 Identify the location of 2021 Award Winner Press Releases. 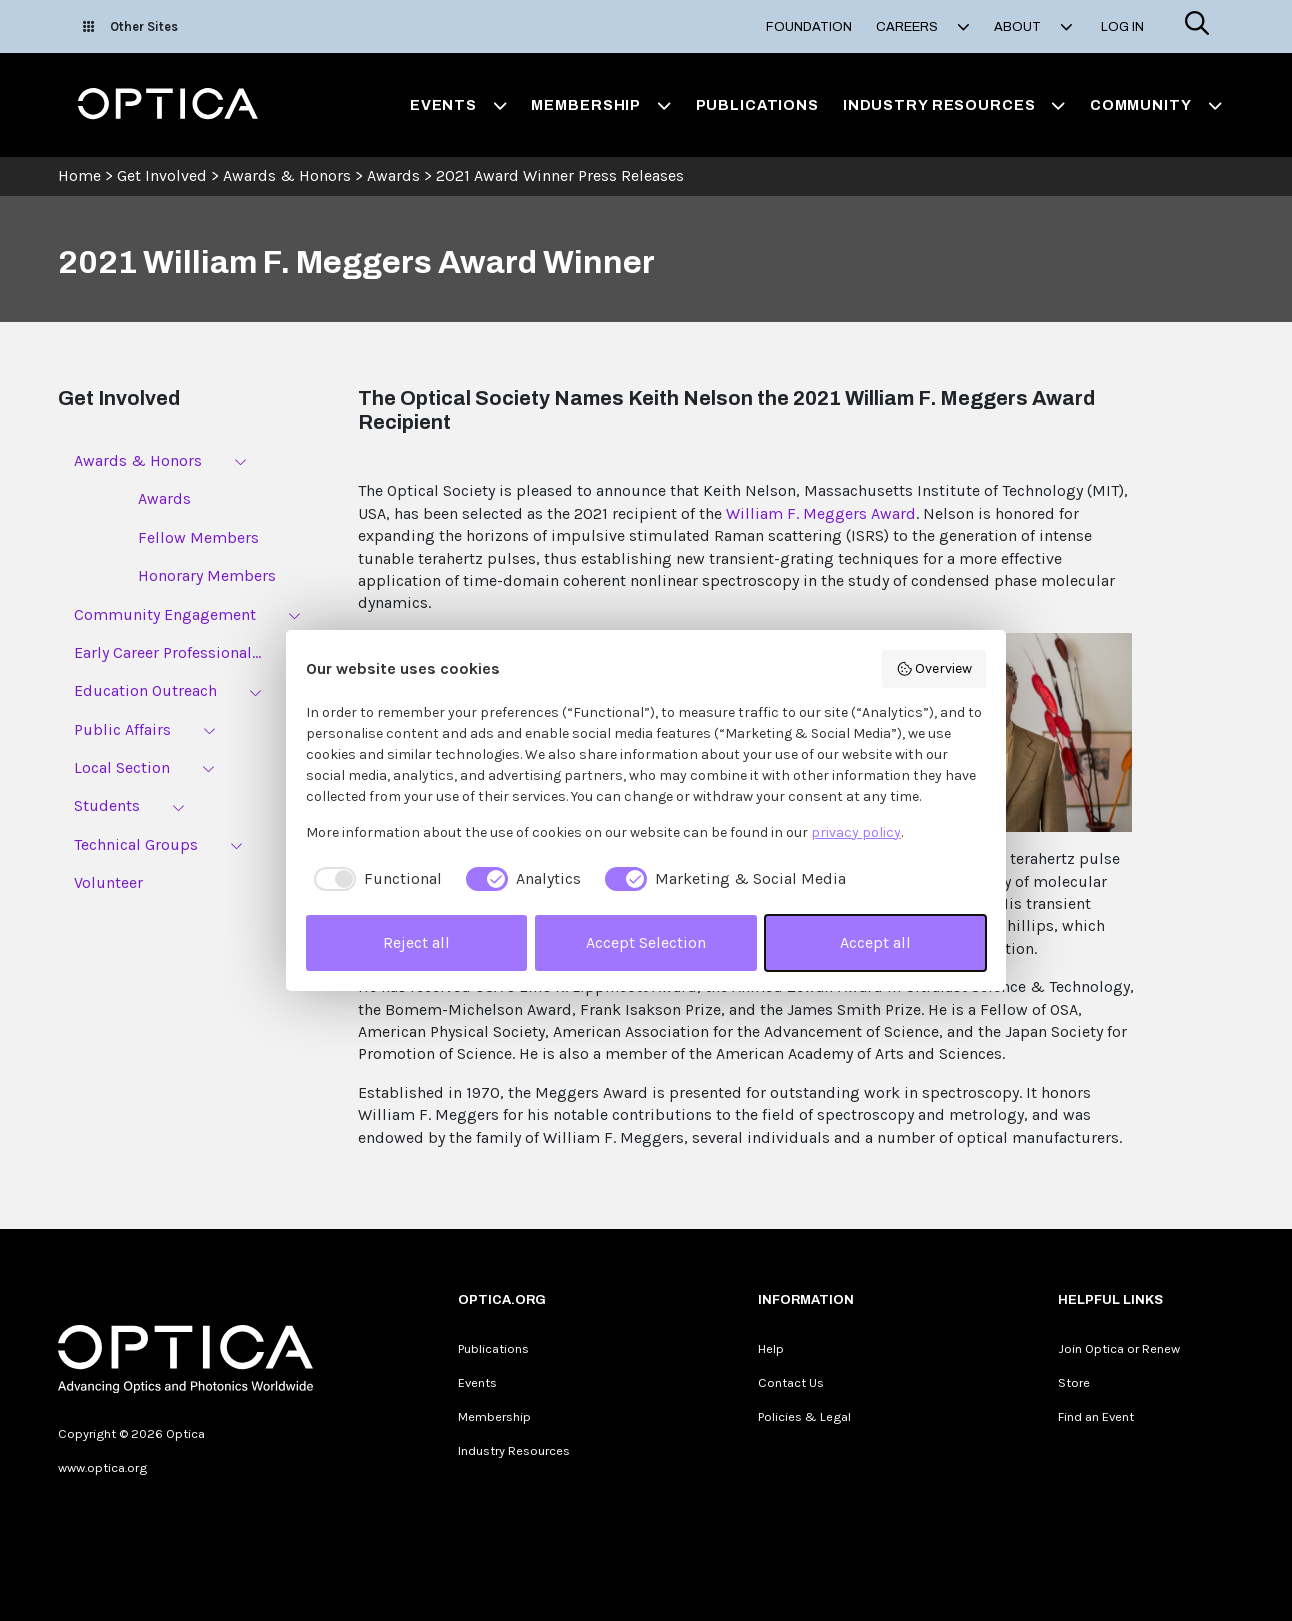
(560, 175).